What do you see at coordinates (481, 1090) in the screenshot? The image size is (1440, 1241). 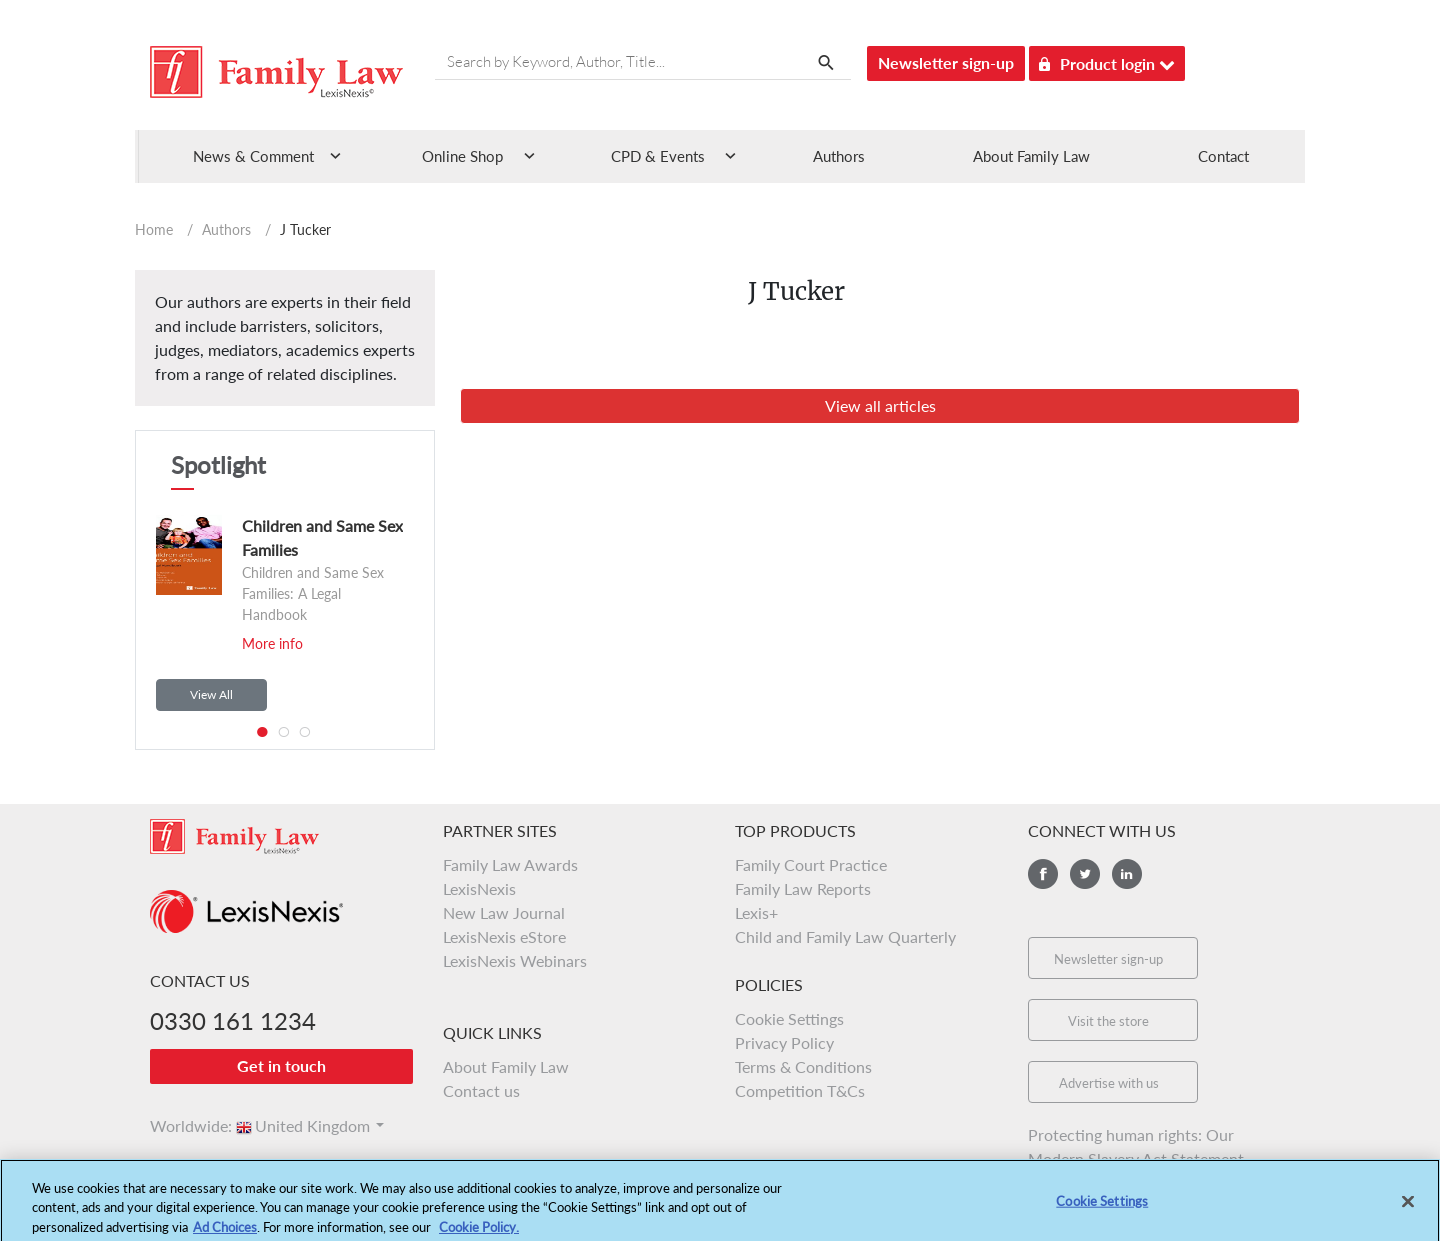 I see `Contact us` at bounding box center [481, 1090].